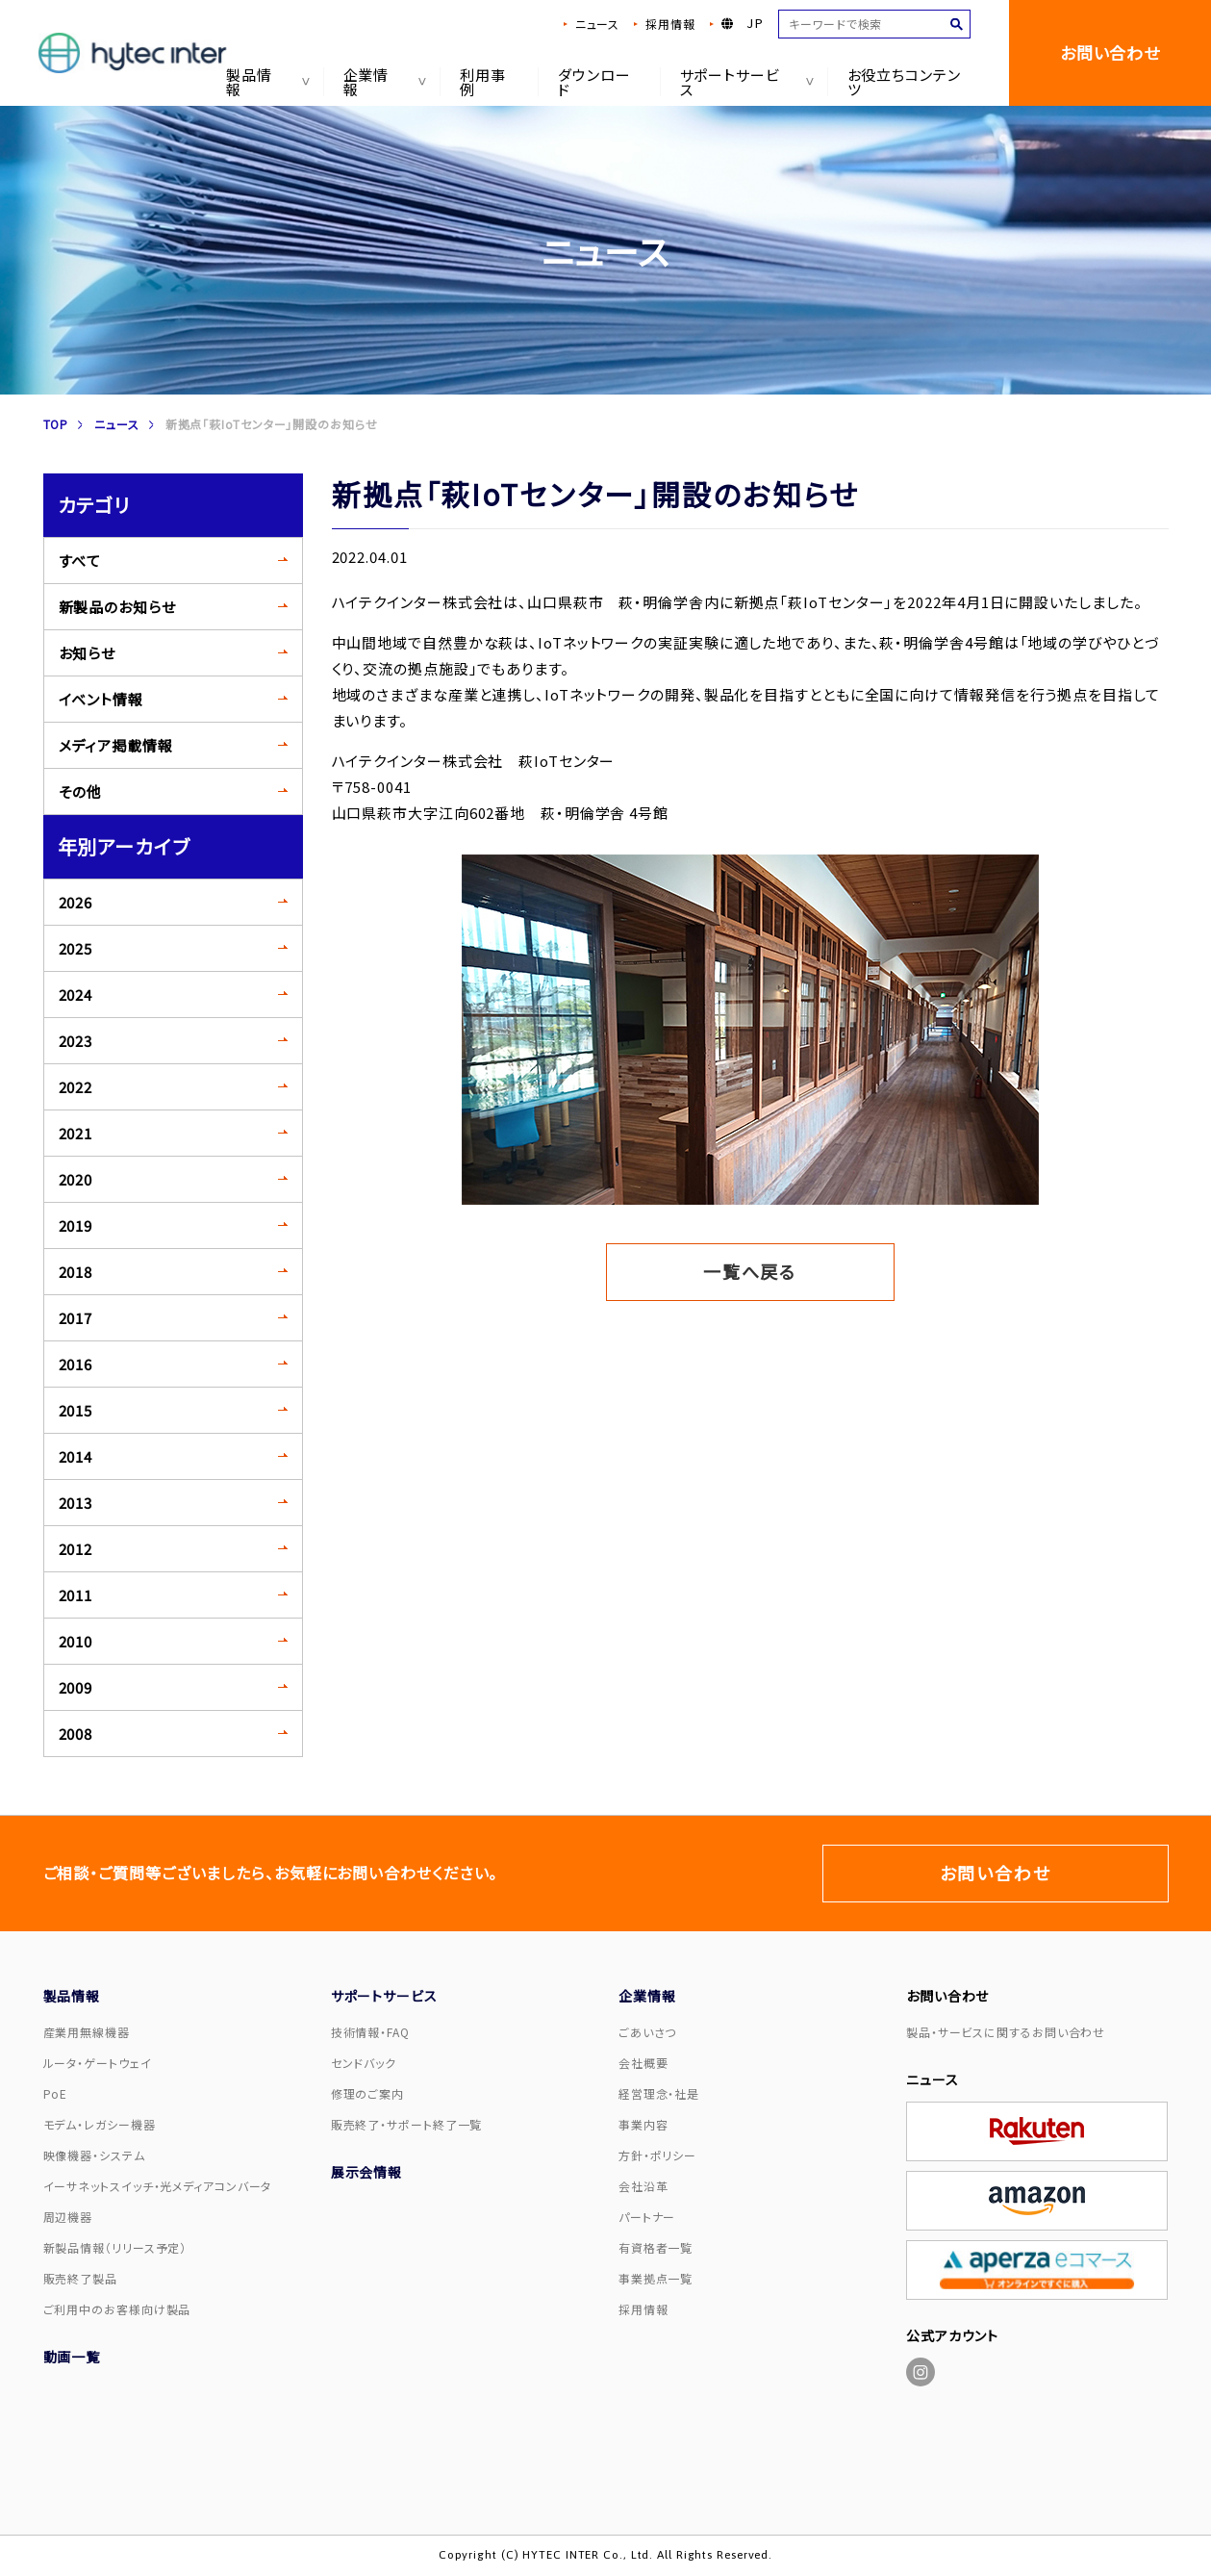  What do you see at coordinates (657, 2155) in the screenshot?
I see `方針・ポリシー` at bounding box center [657, 2155].